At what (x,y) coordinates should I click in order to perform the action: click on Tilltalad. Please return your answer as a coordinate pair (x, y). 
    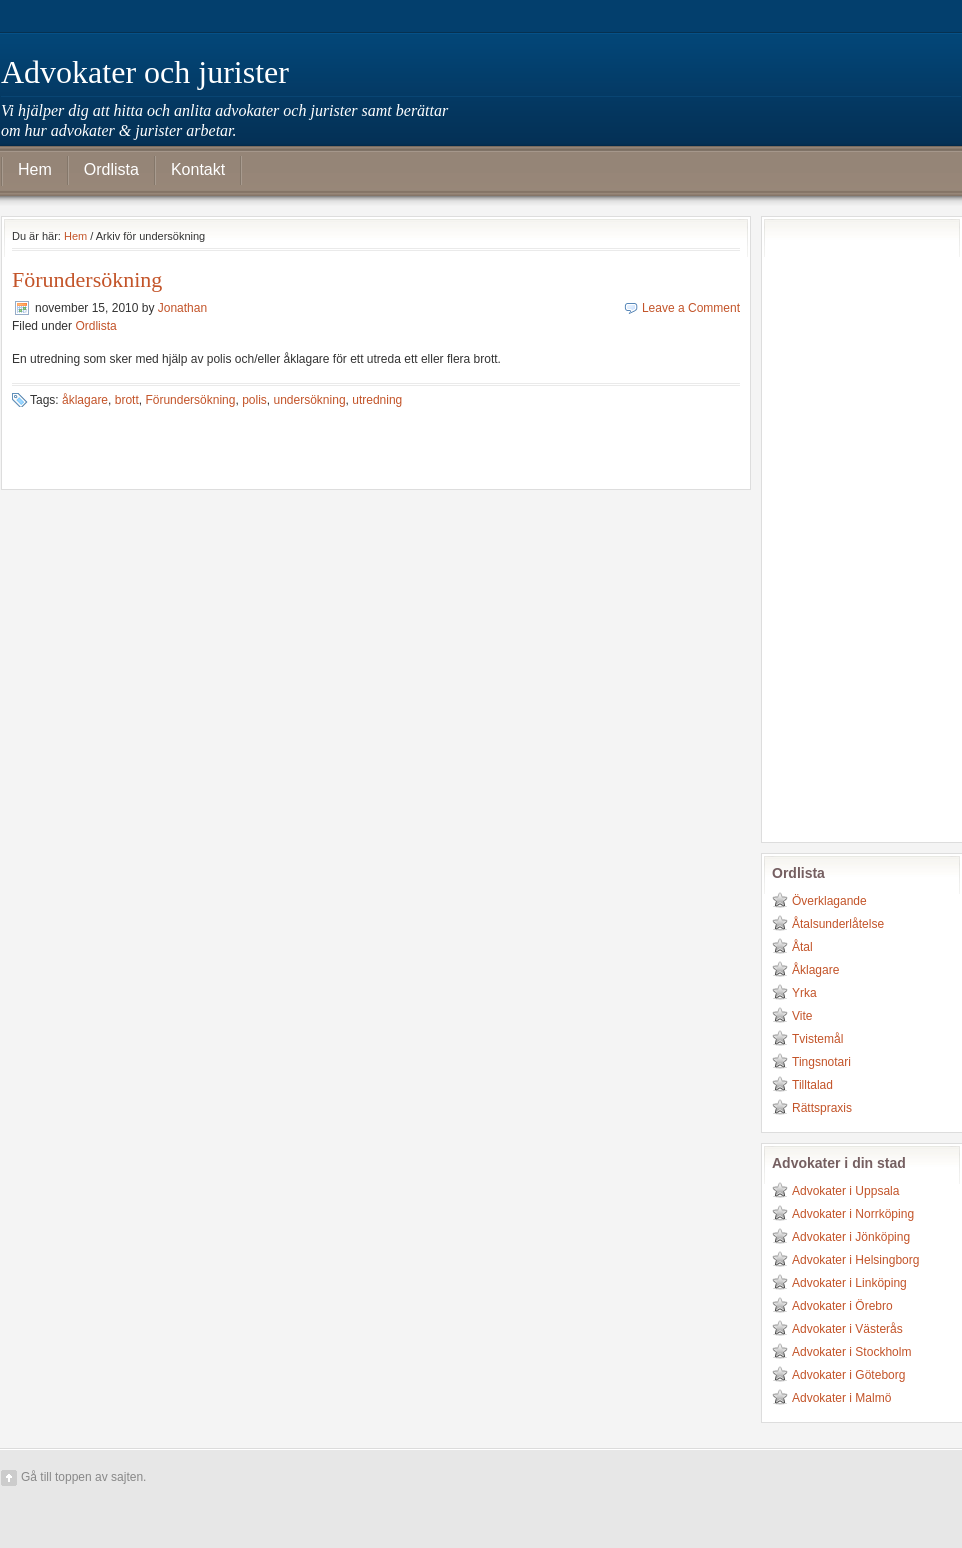
    Looking at the image, I should click on (812, 1085).